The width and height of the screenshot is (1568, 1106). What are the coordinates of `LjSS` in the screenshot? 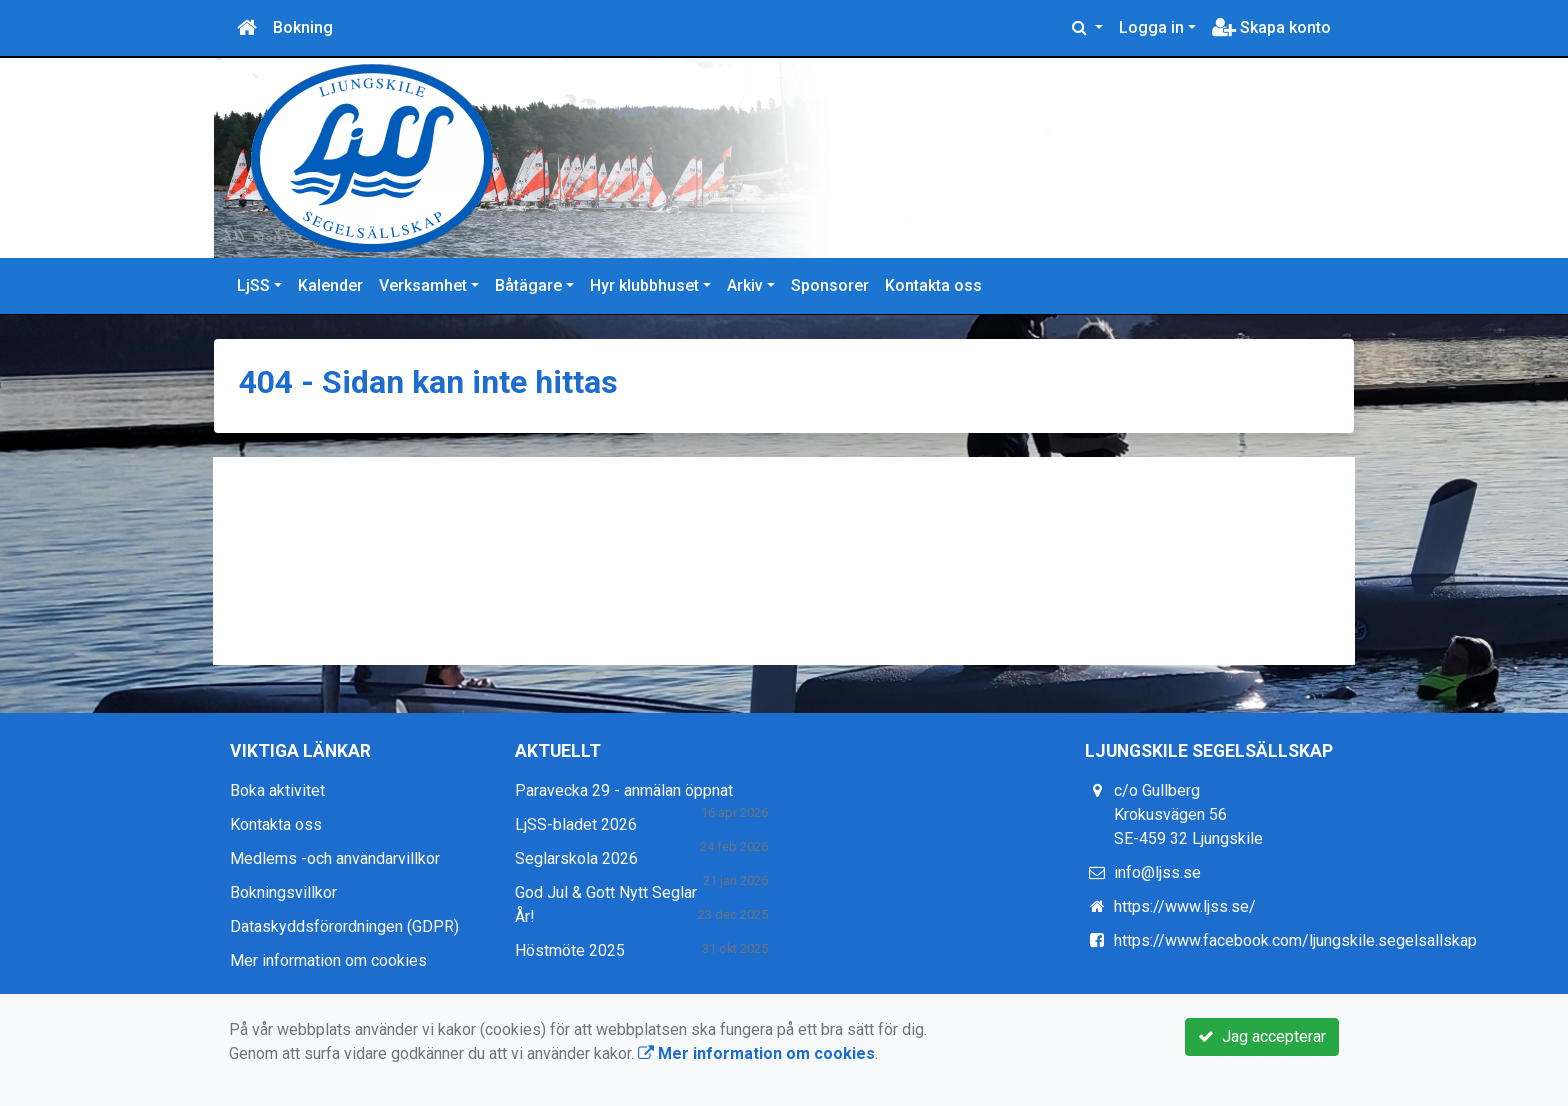 It's located at (253, 285).